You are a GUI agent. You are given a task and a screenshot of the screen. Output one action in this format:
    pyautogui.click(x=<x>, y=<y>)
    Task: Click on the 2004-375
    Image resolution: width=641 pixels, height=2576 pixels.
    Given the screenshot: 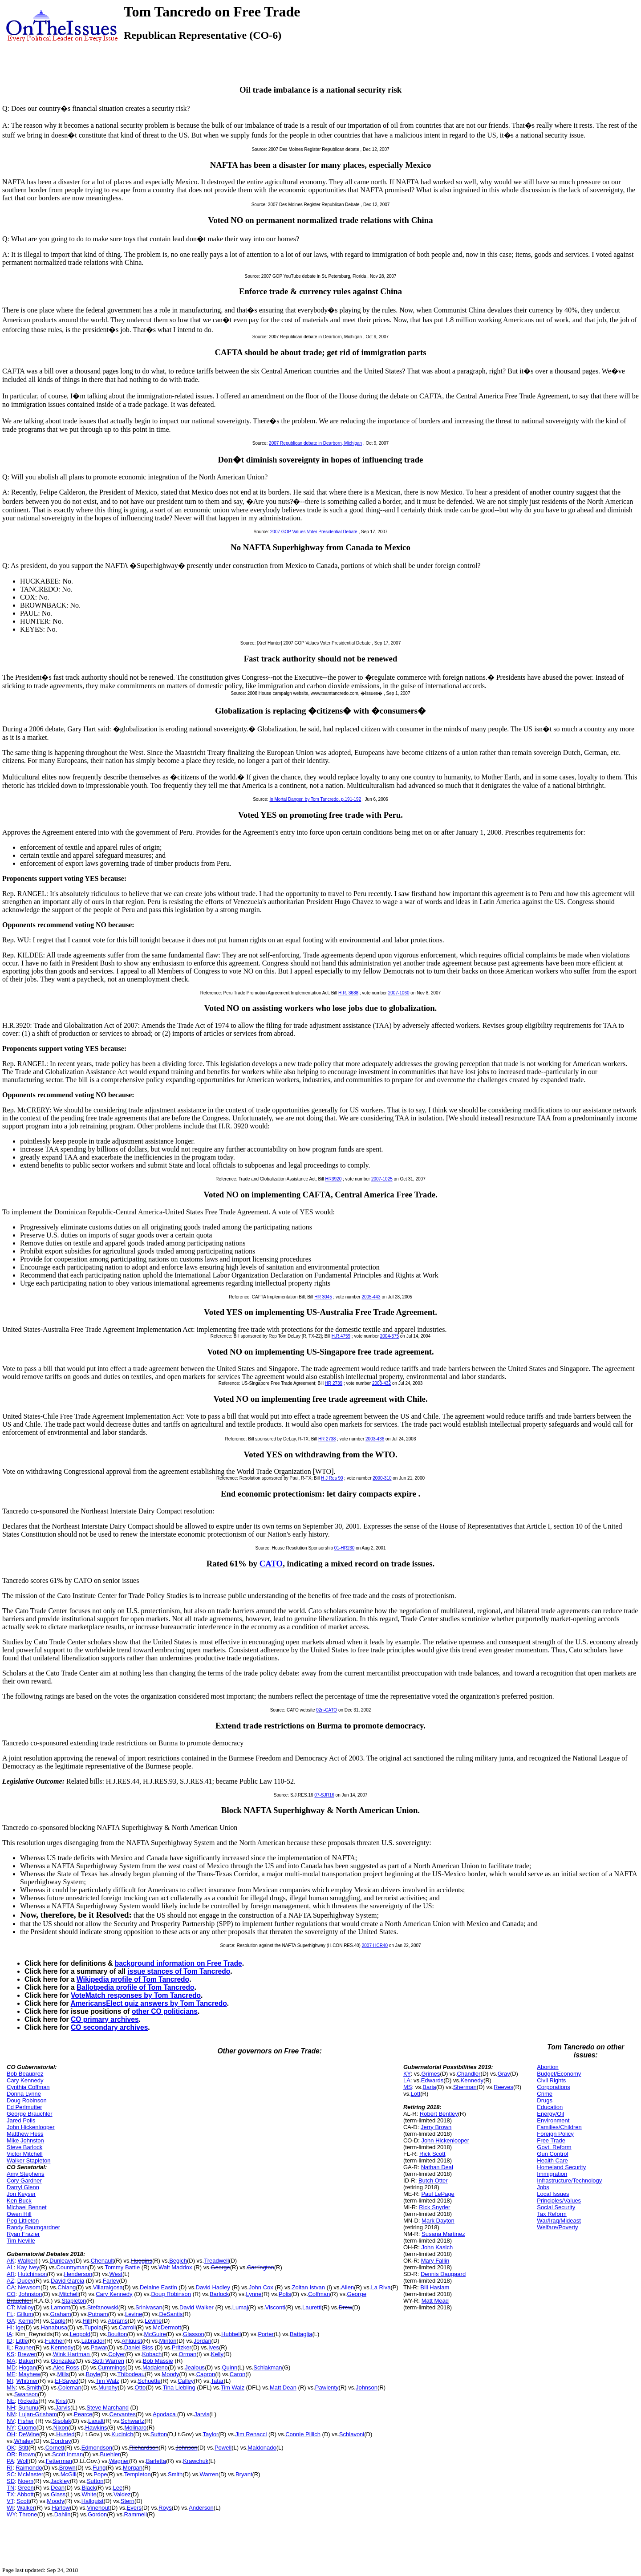 What is the action you would take?
    pyautogui.click(x=389, y=1336)
    